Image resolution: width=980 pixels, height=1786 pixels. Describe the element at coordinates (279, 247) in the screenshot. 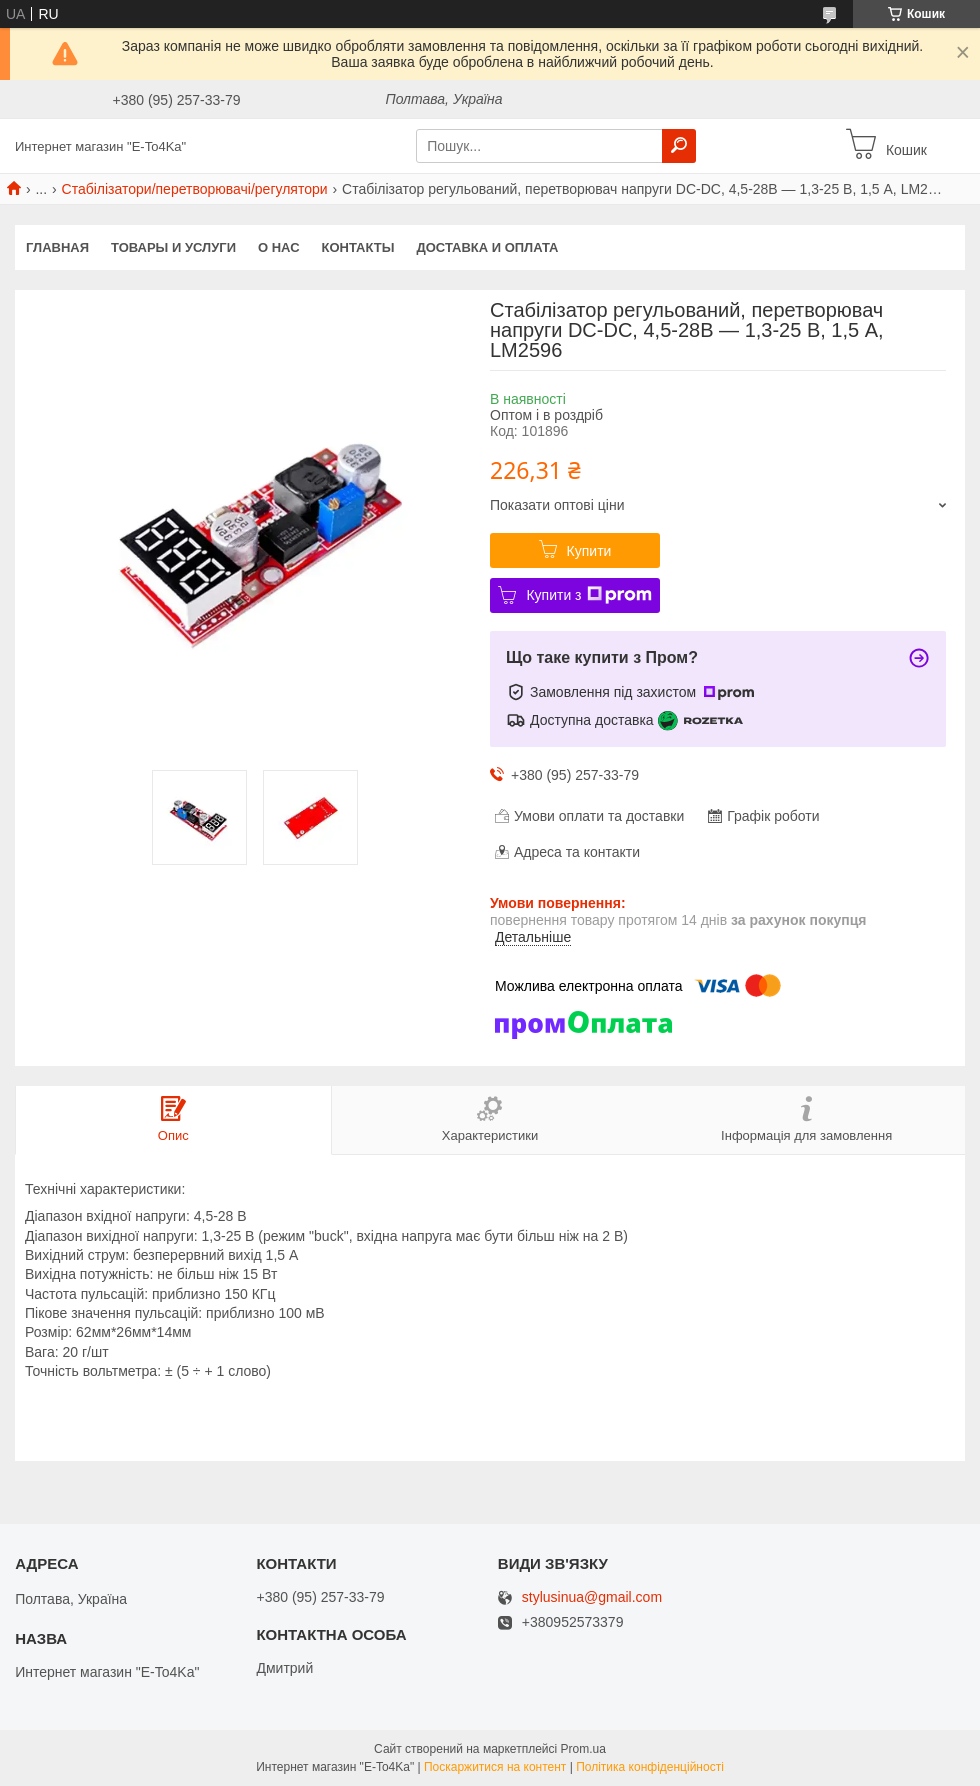

I see `О нас` at that location.